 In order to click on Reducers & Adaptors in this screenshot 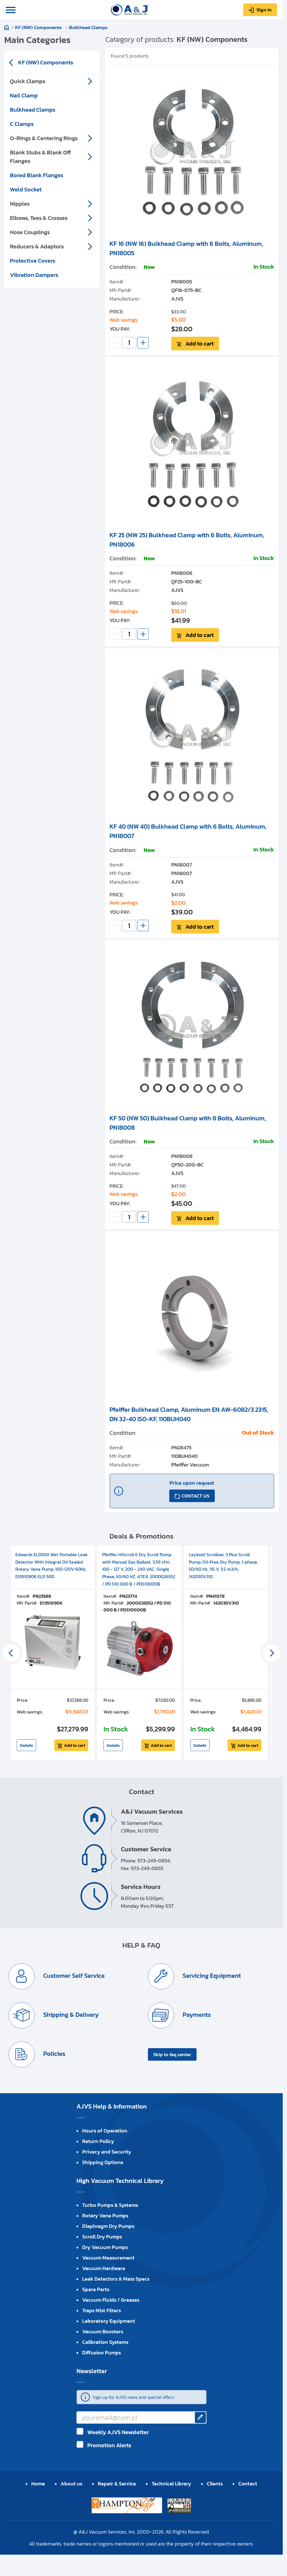, I will do `click(37, 246)`.